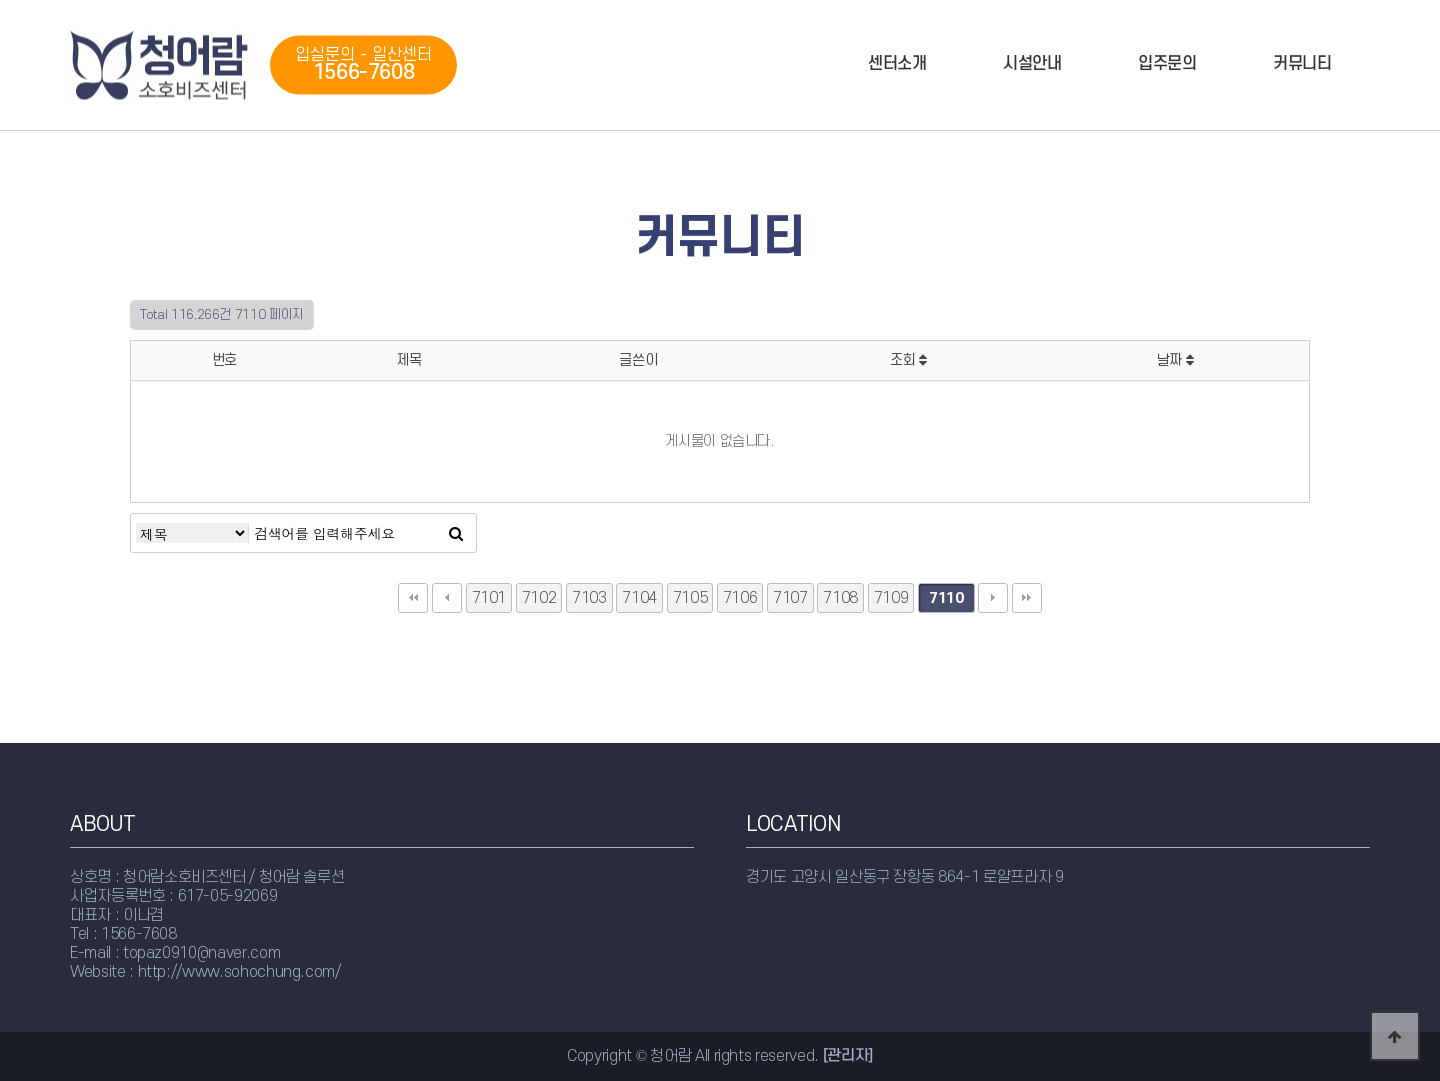 The width and height of the screenshot is (1440, 1081). Describe the element at coordinates (539, 598) in the screenshot. I see `7102` at that location.